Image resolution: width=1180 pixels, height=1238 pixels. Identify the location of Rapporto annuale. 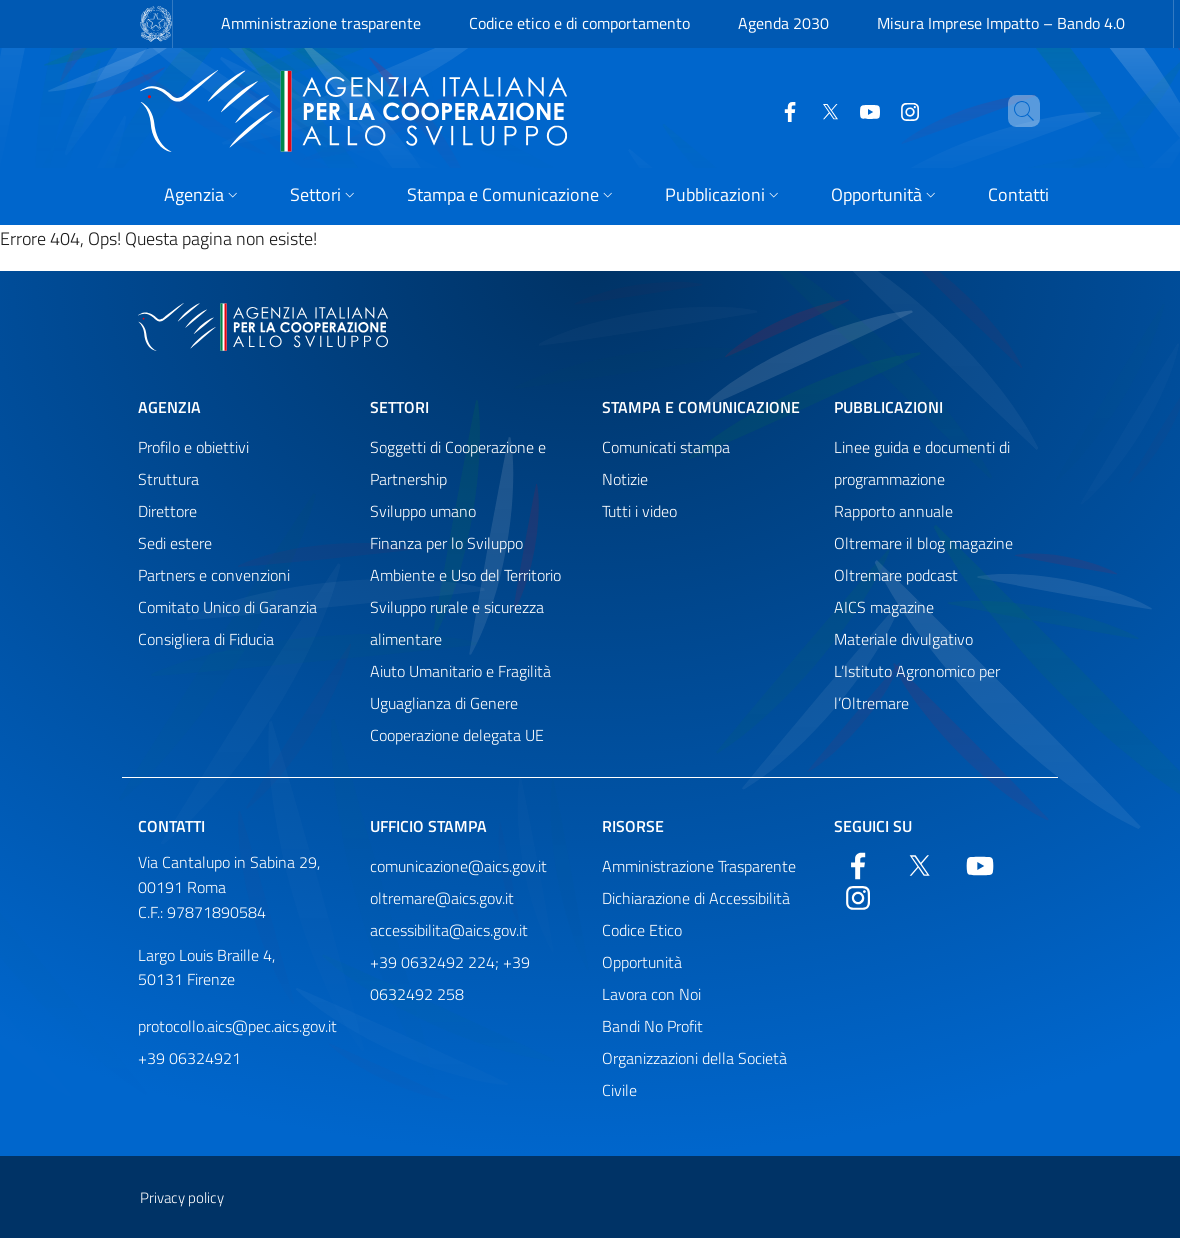
(893, 511).